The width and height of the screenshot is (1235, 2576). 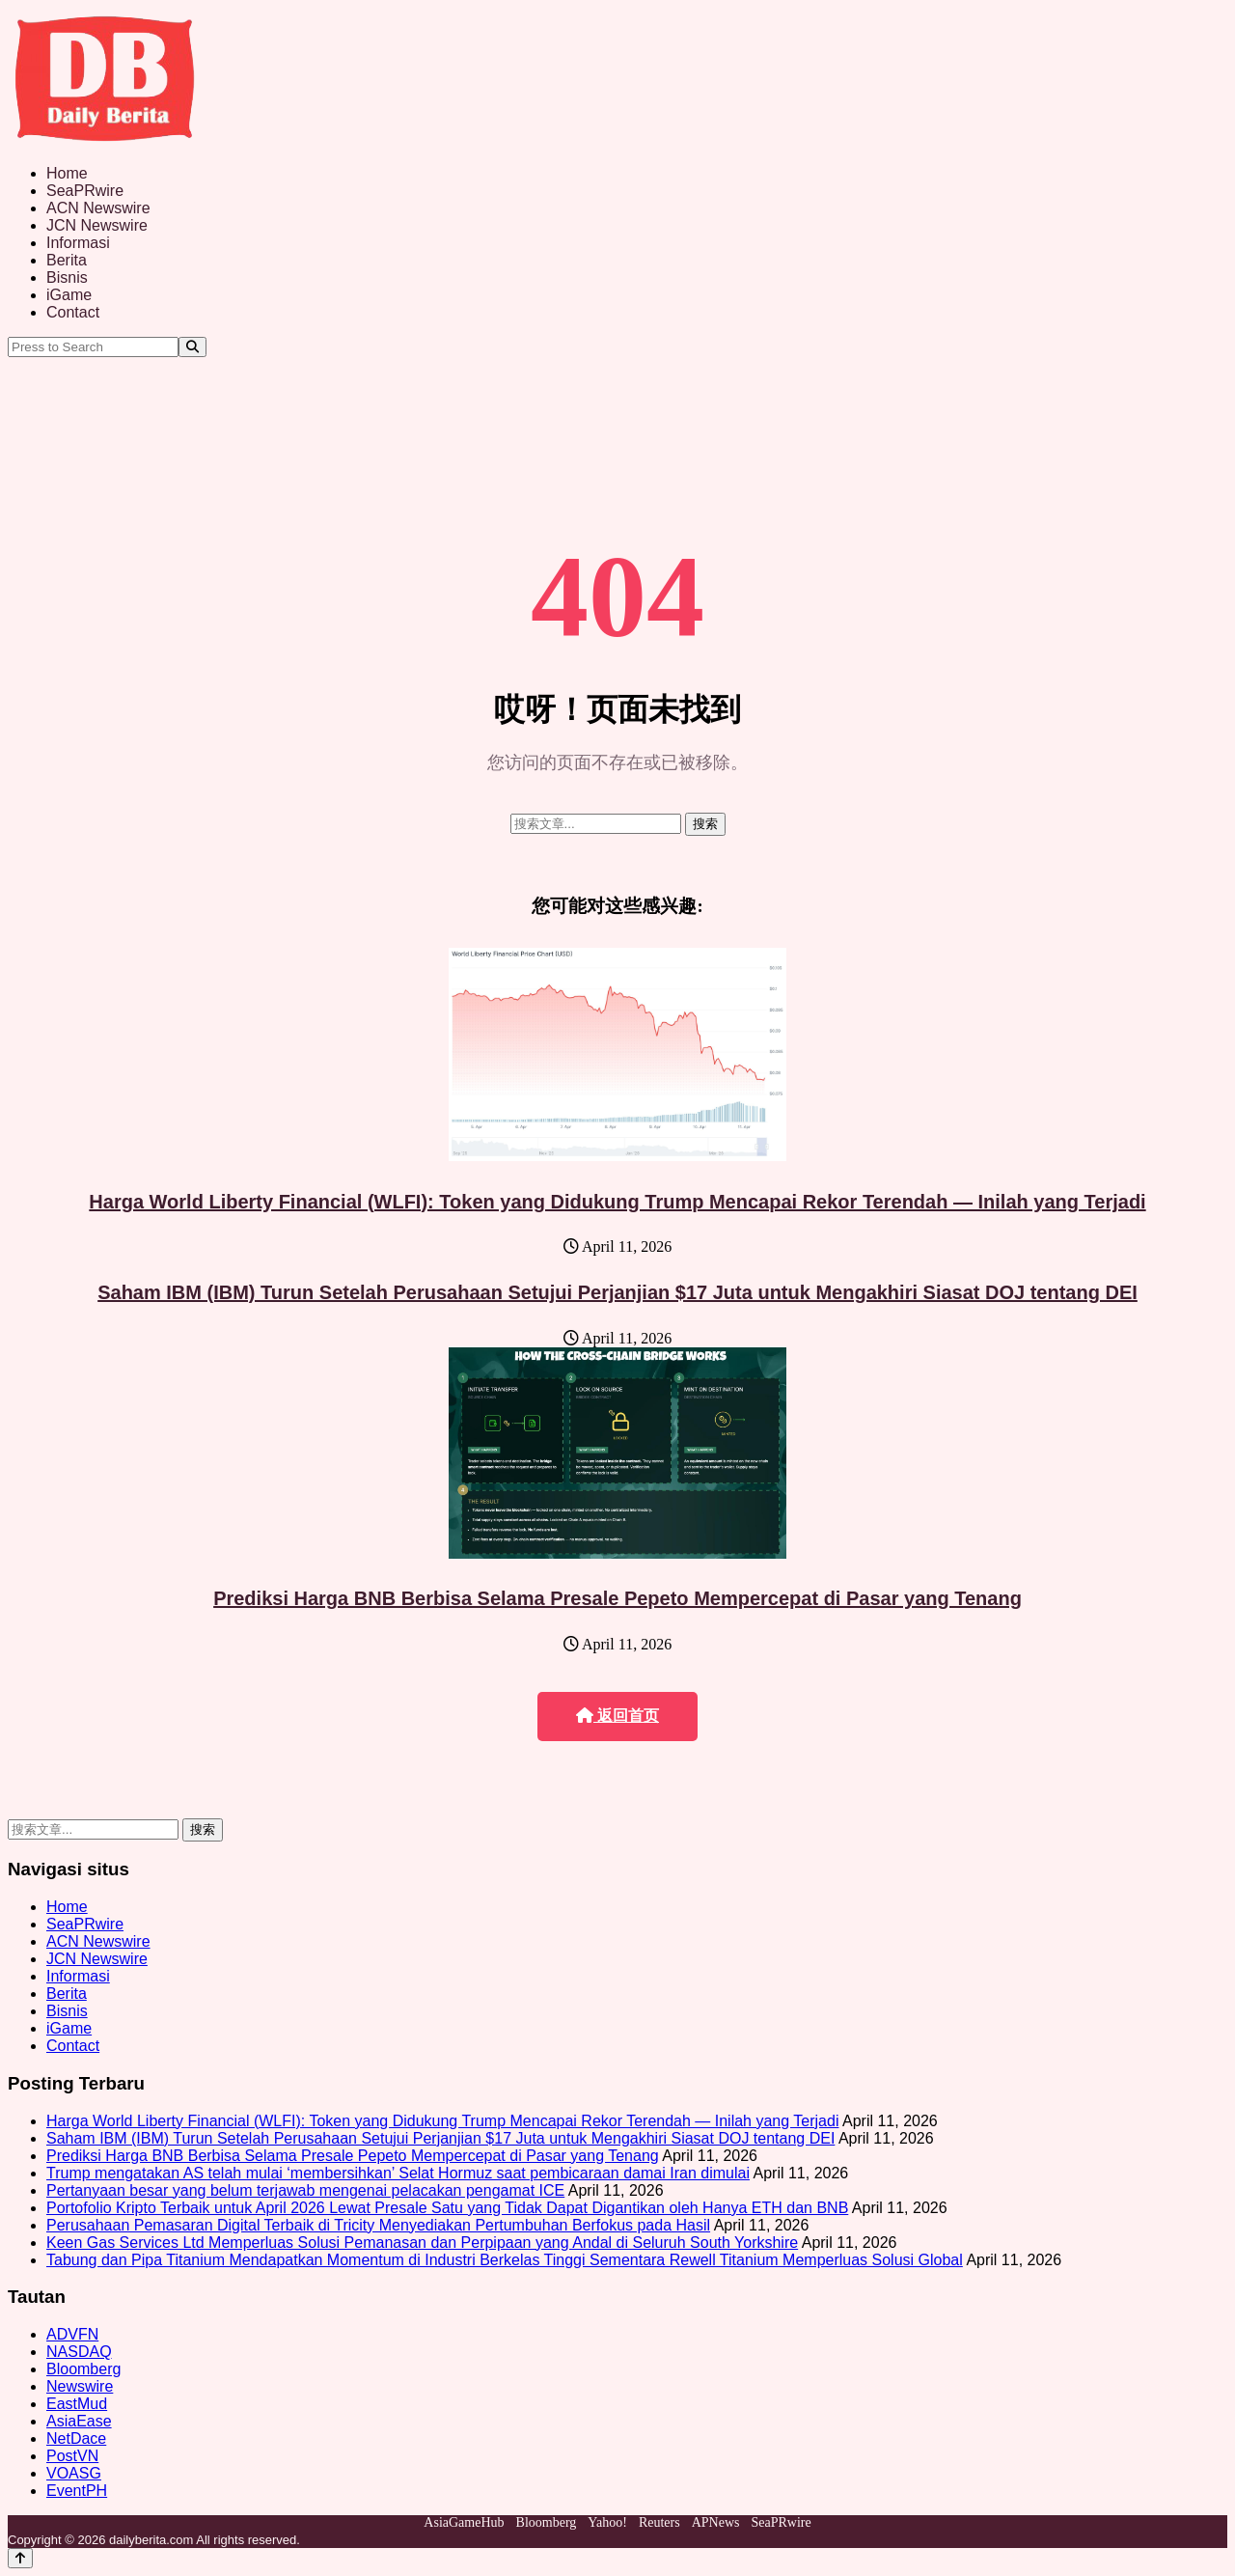 I want to click on Harga World Liberty Financial (WLFI): Token yang Didukung Trump Mencapai Rekor Terendah — Inilah yang Terjadi, so click(x=617, y=1201).